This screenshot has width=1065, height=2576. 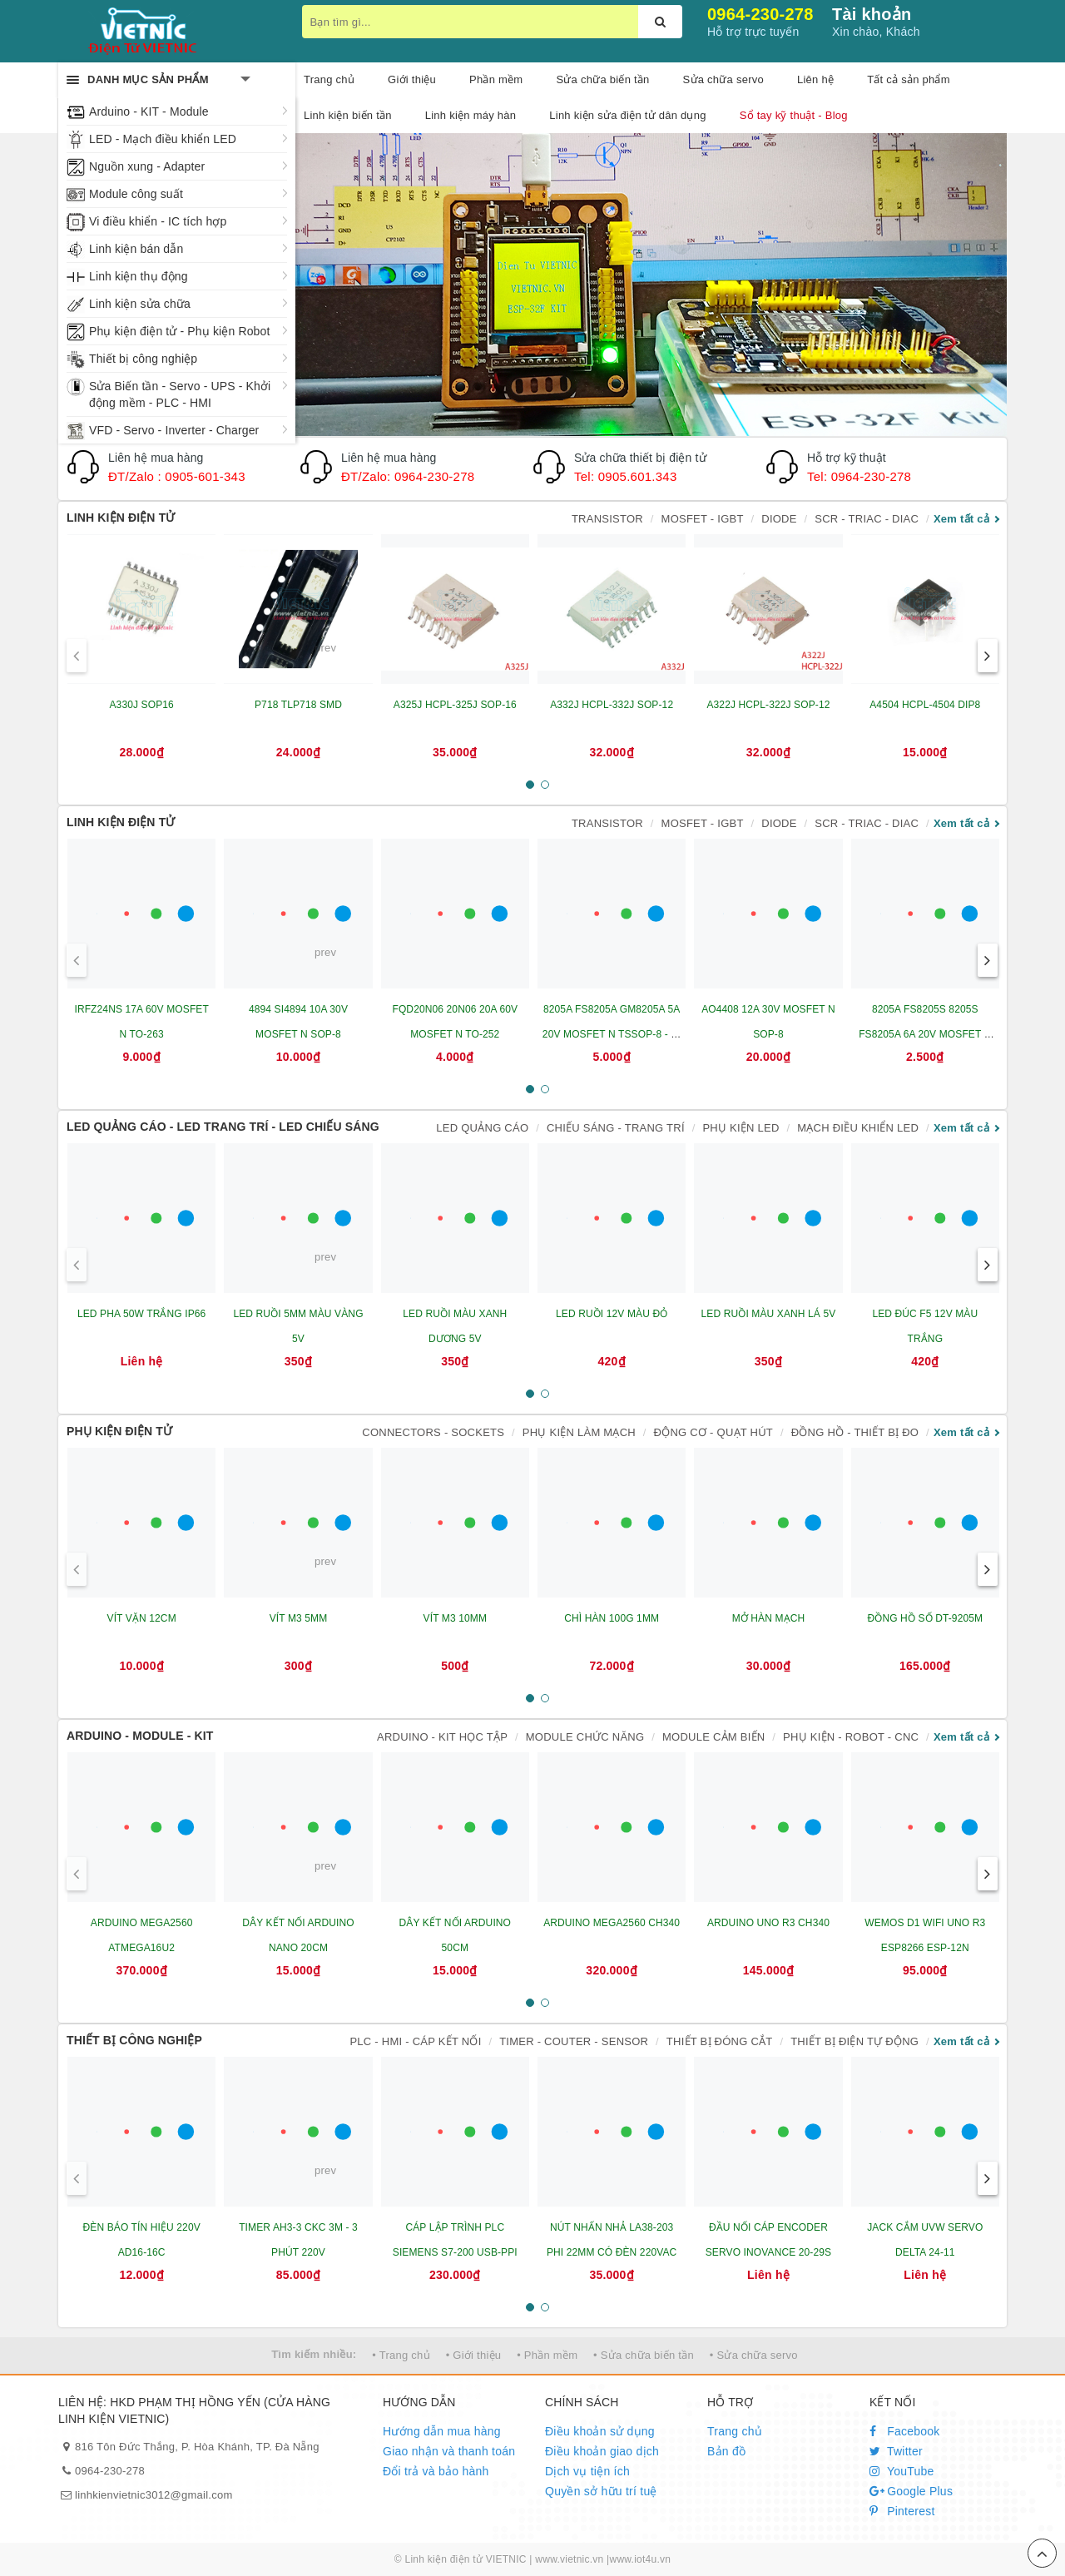 What do you see at coordinates (611, 1034) in the screenshot?
I see `8205A FS8205A GM8205A 5A 20V MOSFET N TSSOP-8 - IC BẢO VỆ PIN LITHIUM` at bounding box center [611, 1034].